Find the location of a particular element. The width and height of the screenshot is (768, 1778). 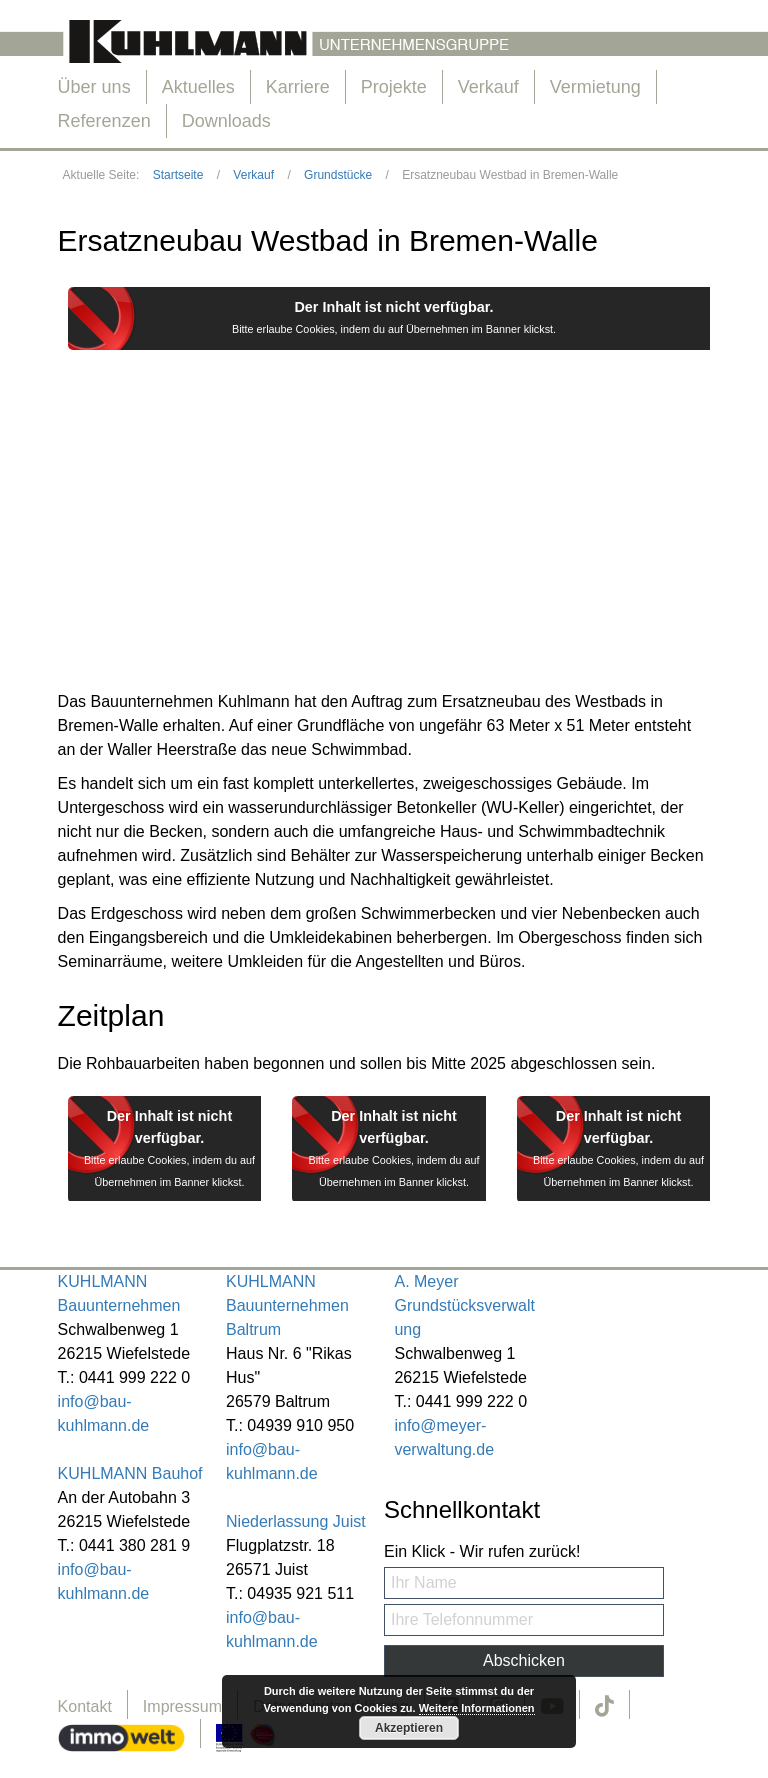

Weitere Informationen is located at coordinates (477, 1708).